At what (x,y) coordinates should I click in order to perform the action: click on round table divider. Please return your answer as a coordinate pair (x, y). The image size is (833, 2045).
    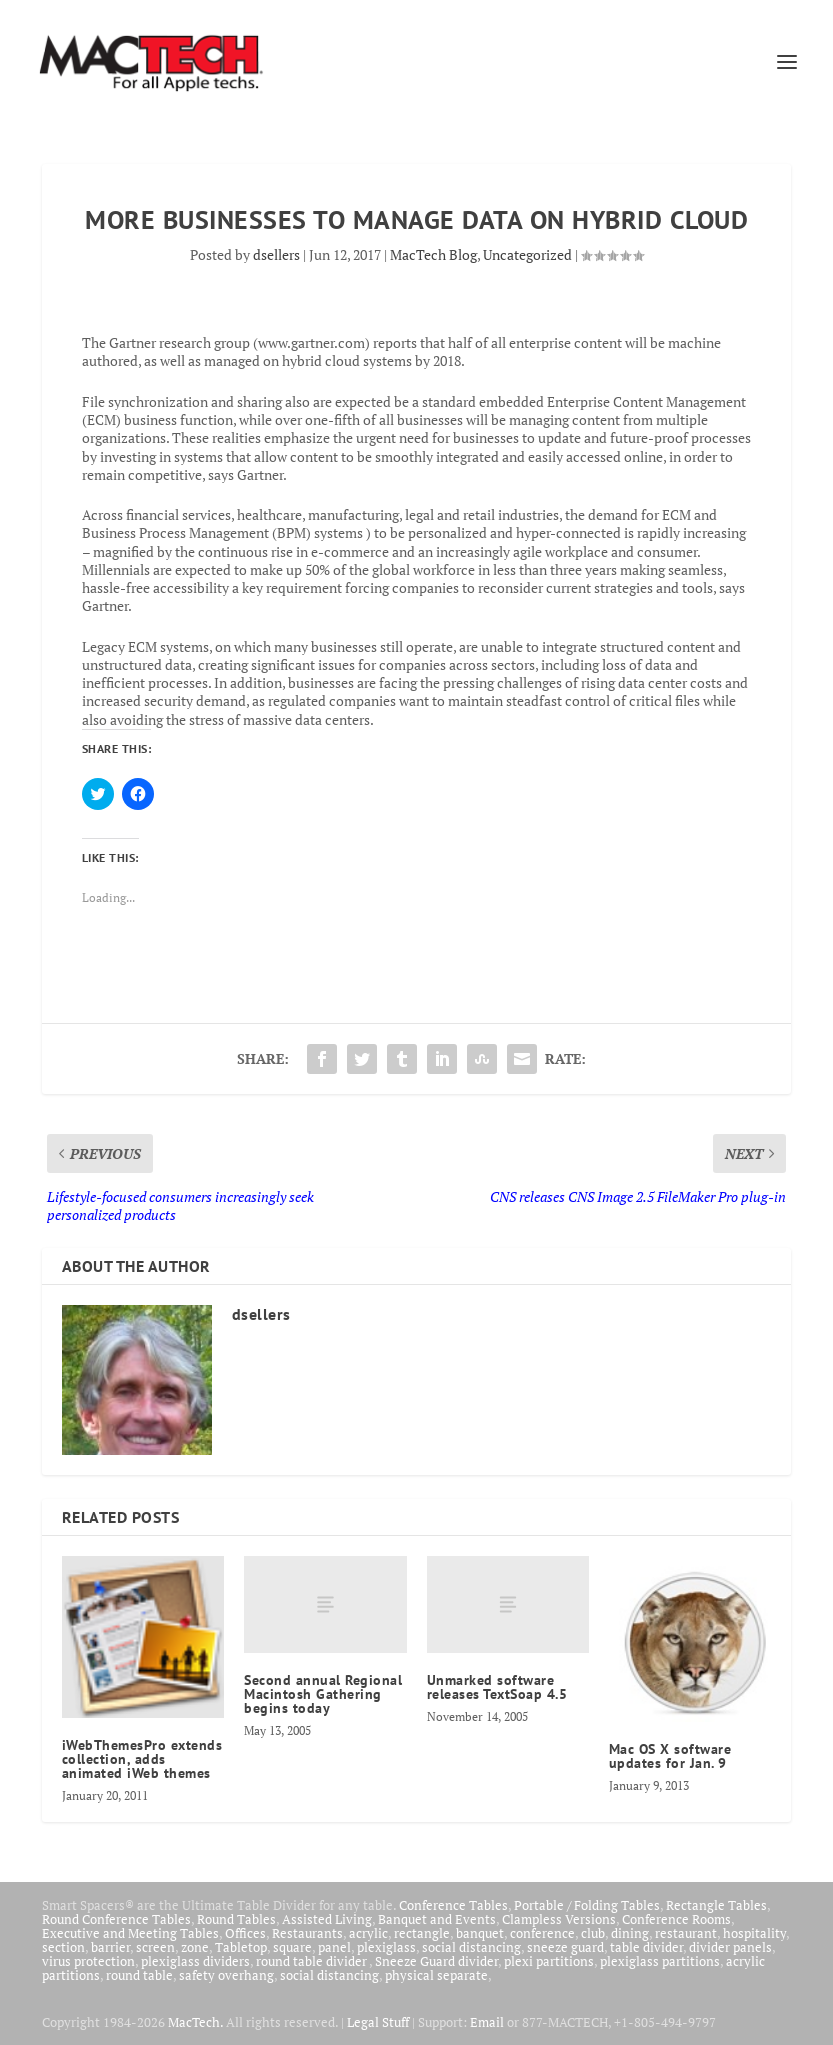
    Looking at the image, I should click on (312, 1961).